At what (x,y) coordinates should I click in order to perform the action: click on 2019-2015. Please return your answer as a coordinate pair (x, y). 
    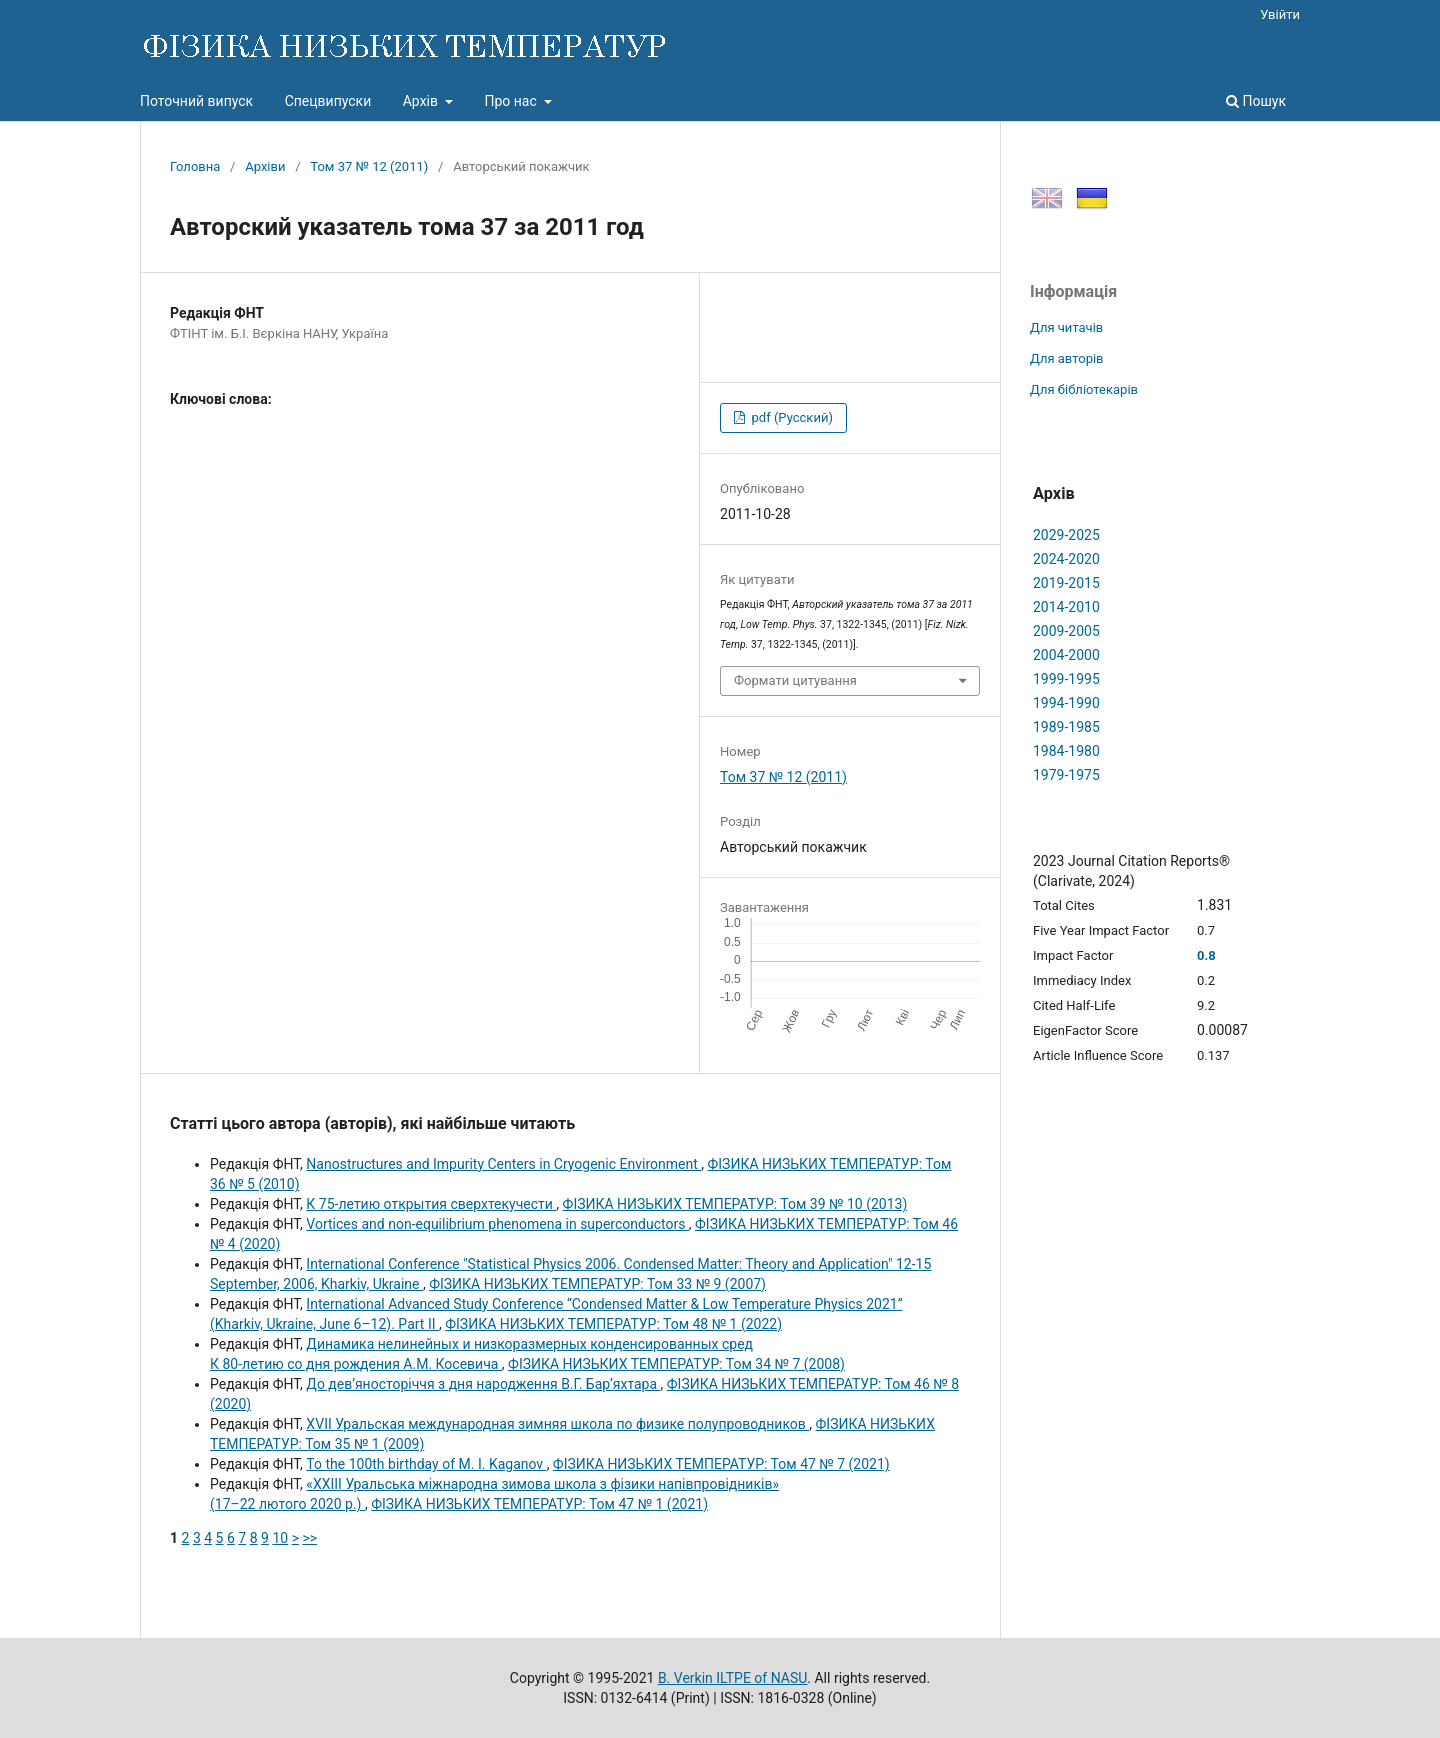
    Looking at the image, I should click on (1066, 583).